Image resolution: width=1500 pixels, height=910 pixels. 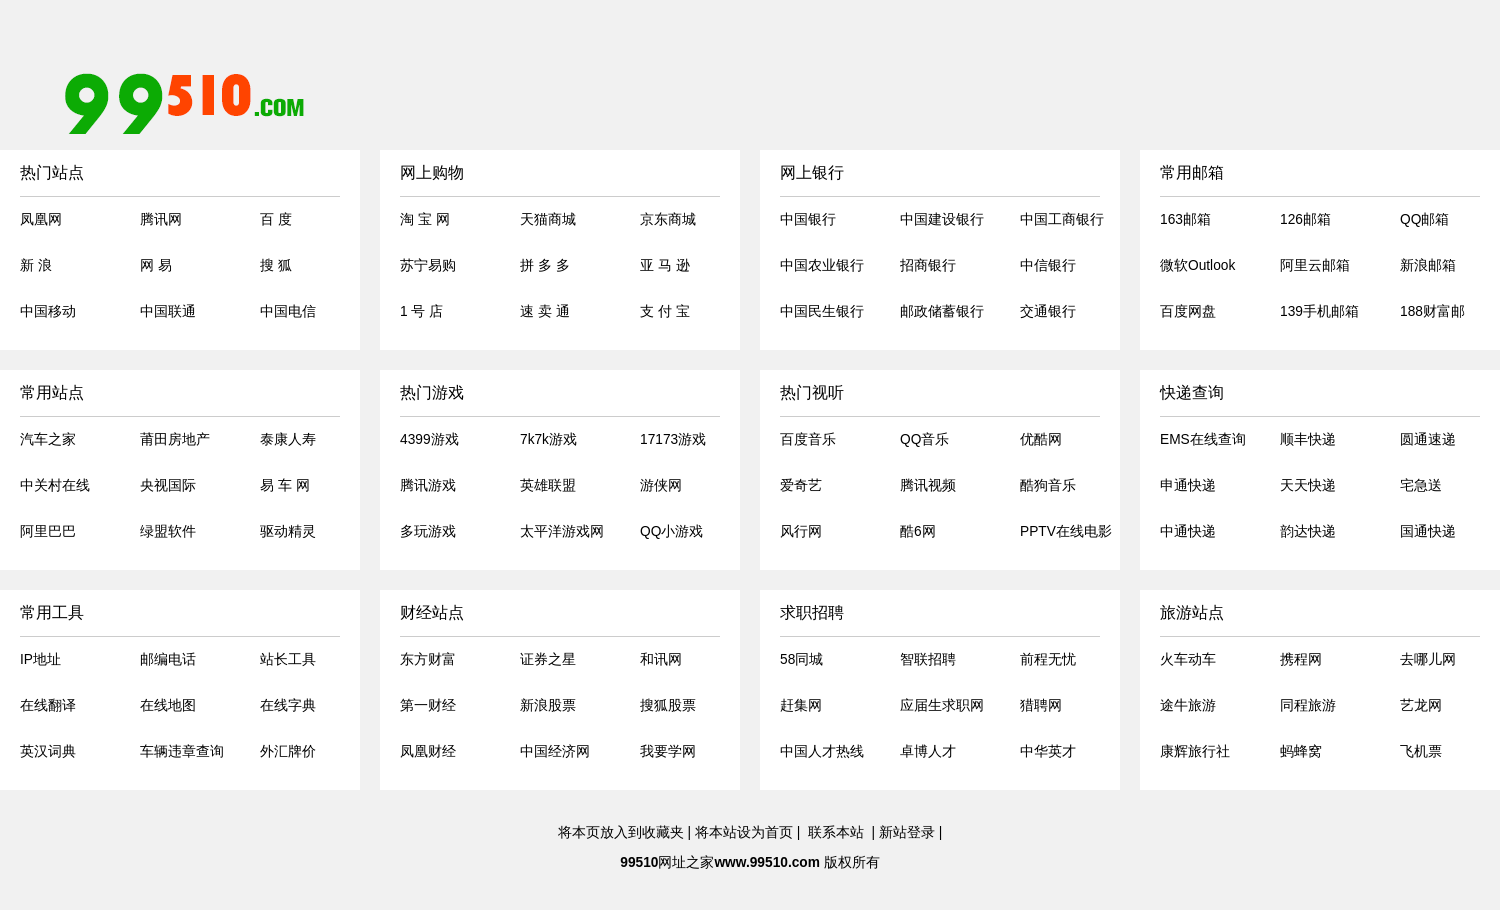 I want to click on 飞机票, so click(x=1421, y=751).